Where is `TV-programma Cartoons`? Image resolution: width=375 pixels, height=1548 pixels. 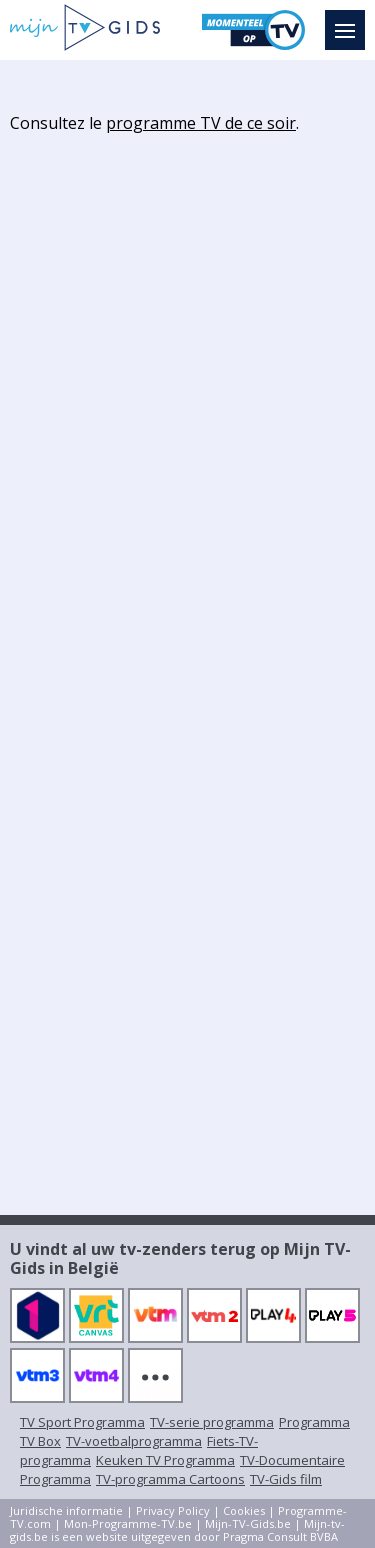
TV-programma Cartoons is located at coordinates (170, 1479).